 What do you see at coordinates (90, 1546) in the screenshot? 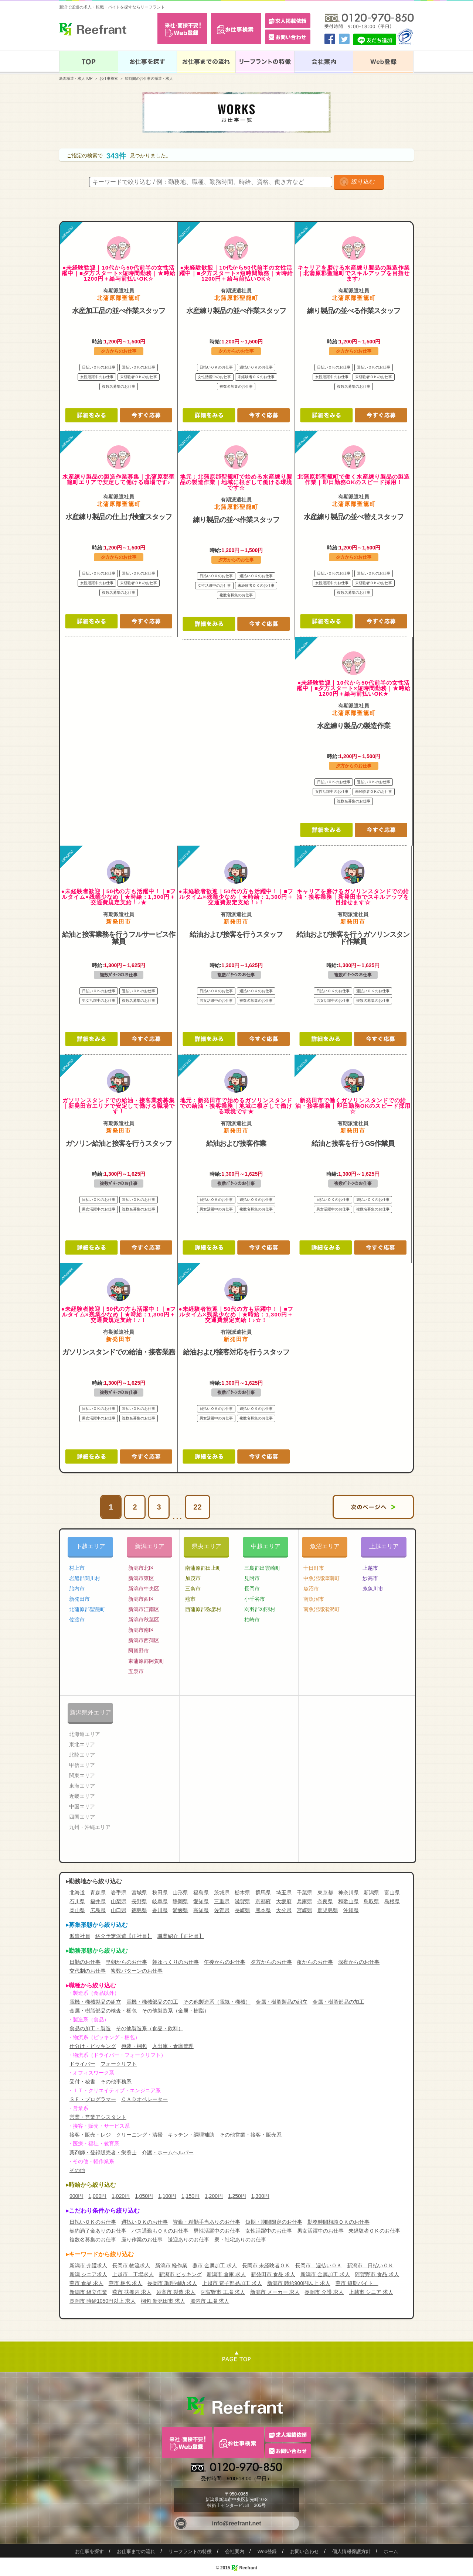
I see `下越エリア` at bounding box center [90, 1546].